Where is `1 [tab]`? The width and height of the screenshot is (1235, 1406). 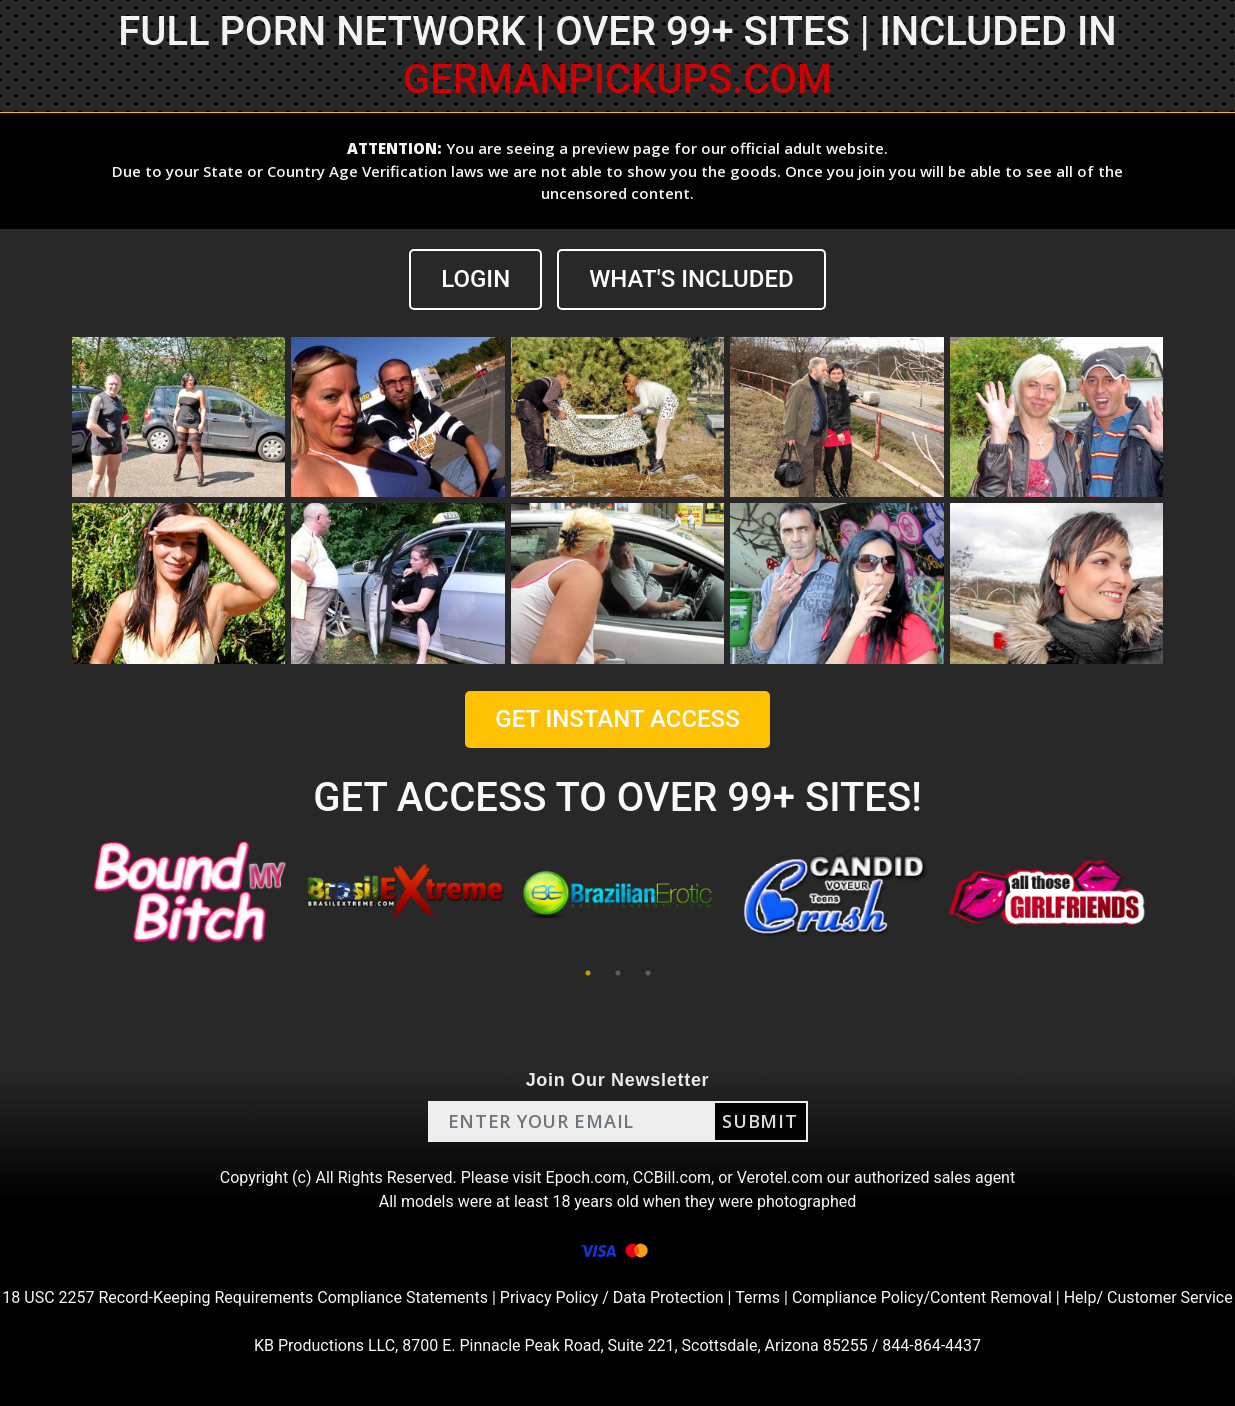
1 [tab] is located at coordinates (588, 973).